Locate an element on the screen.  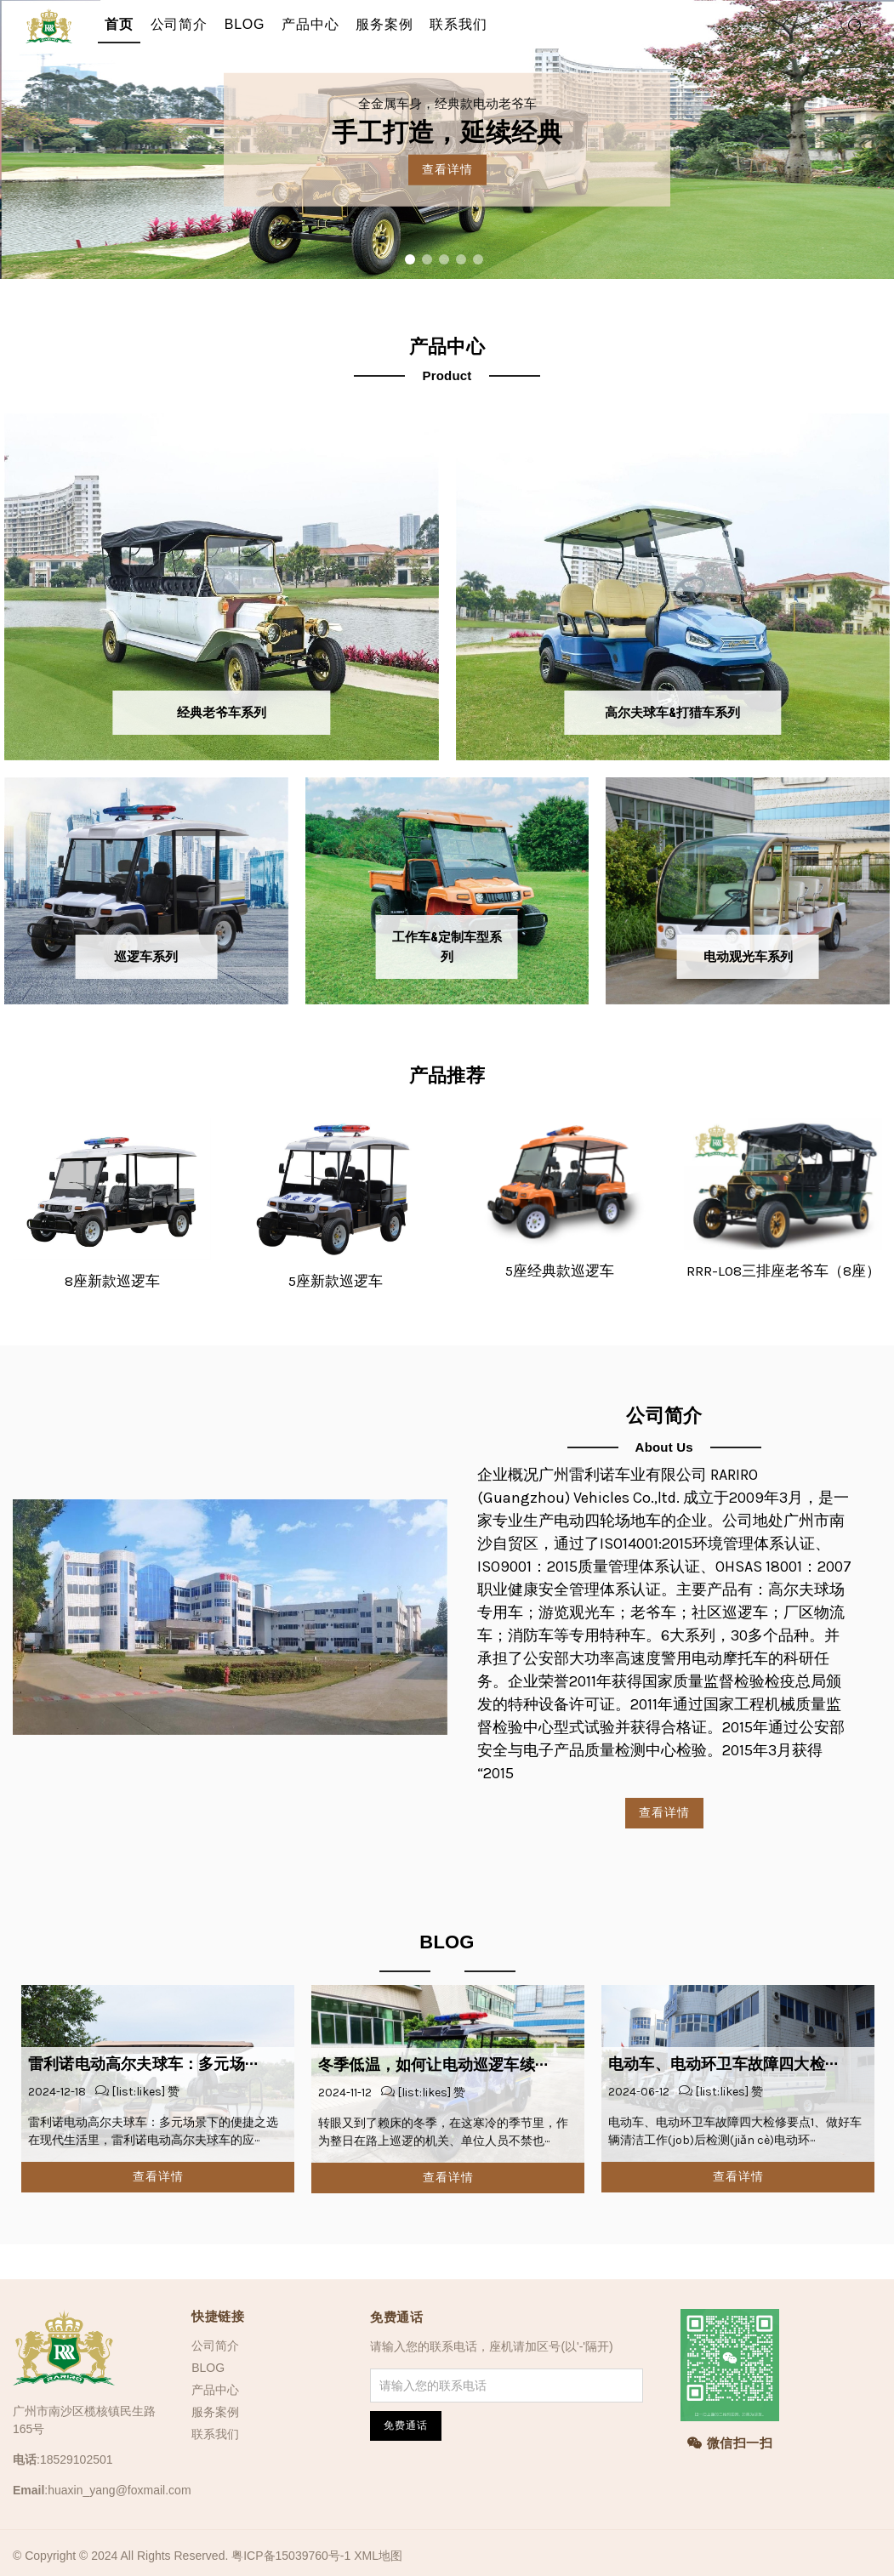
公司简介 is located at coordinates (179, 24).